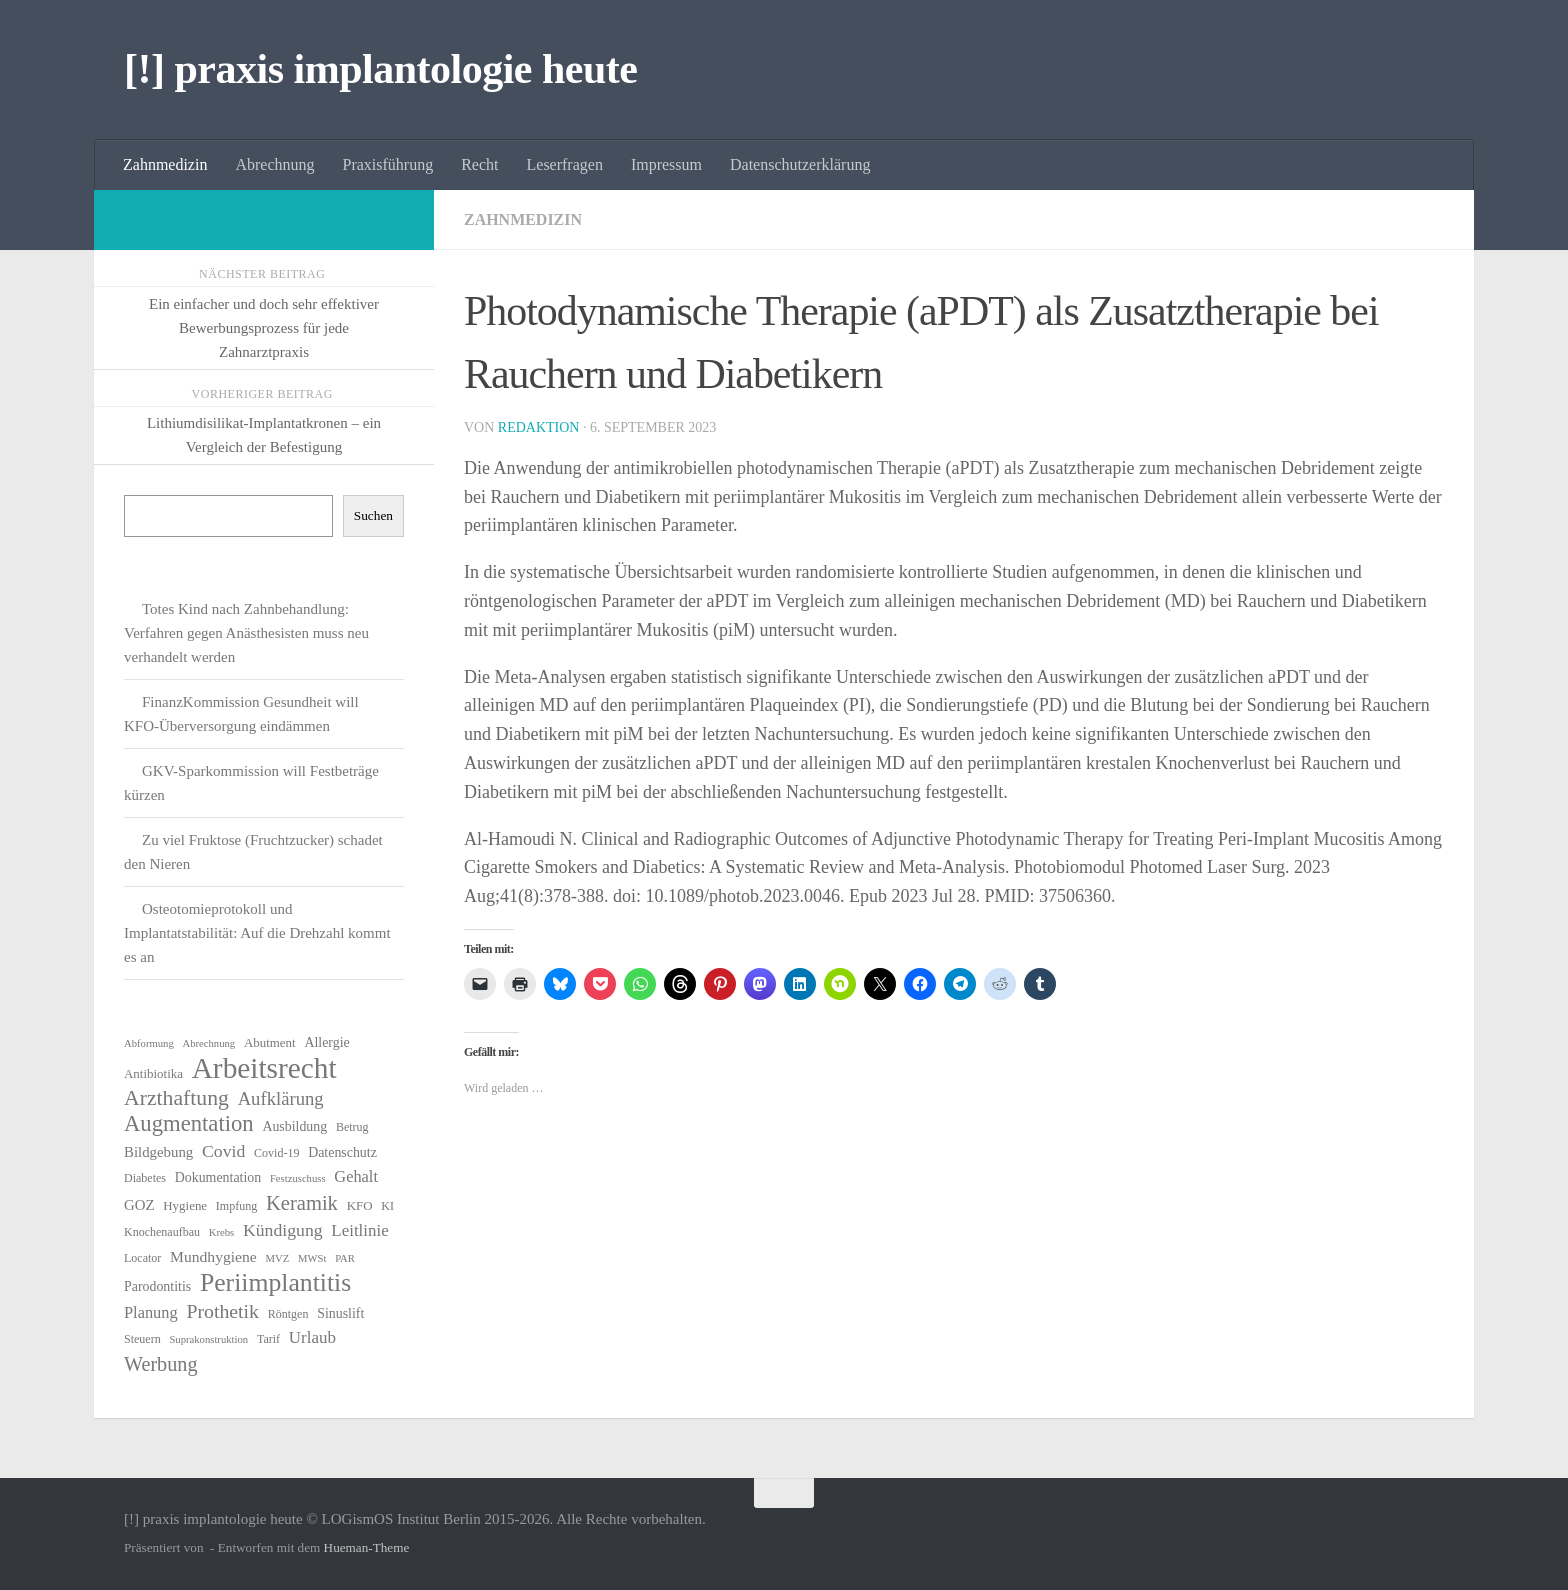 The height and width of the screenshot is (1590, 1568). Describe the element at coordinates (208, 1043) in the screenshot. I see `Abrechnung [Abrechnung (5 Einträge)]` at that location.